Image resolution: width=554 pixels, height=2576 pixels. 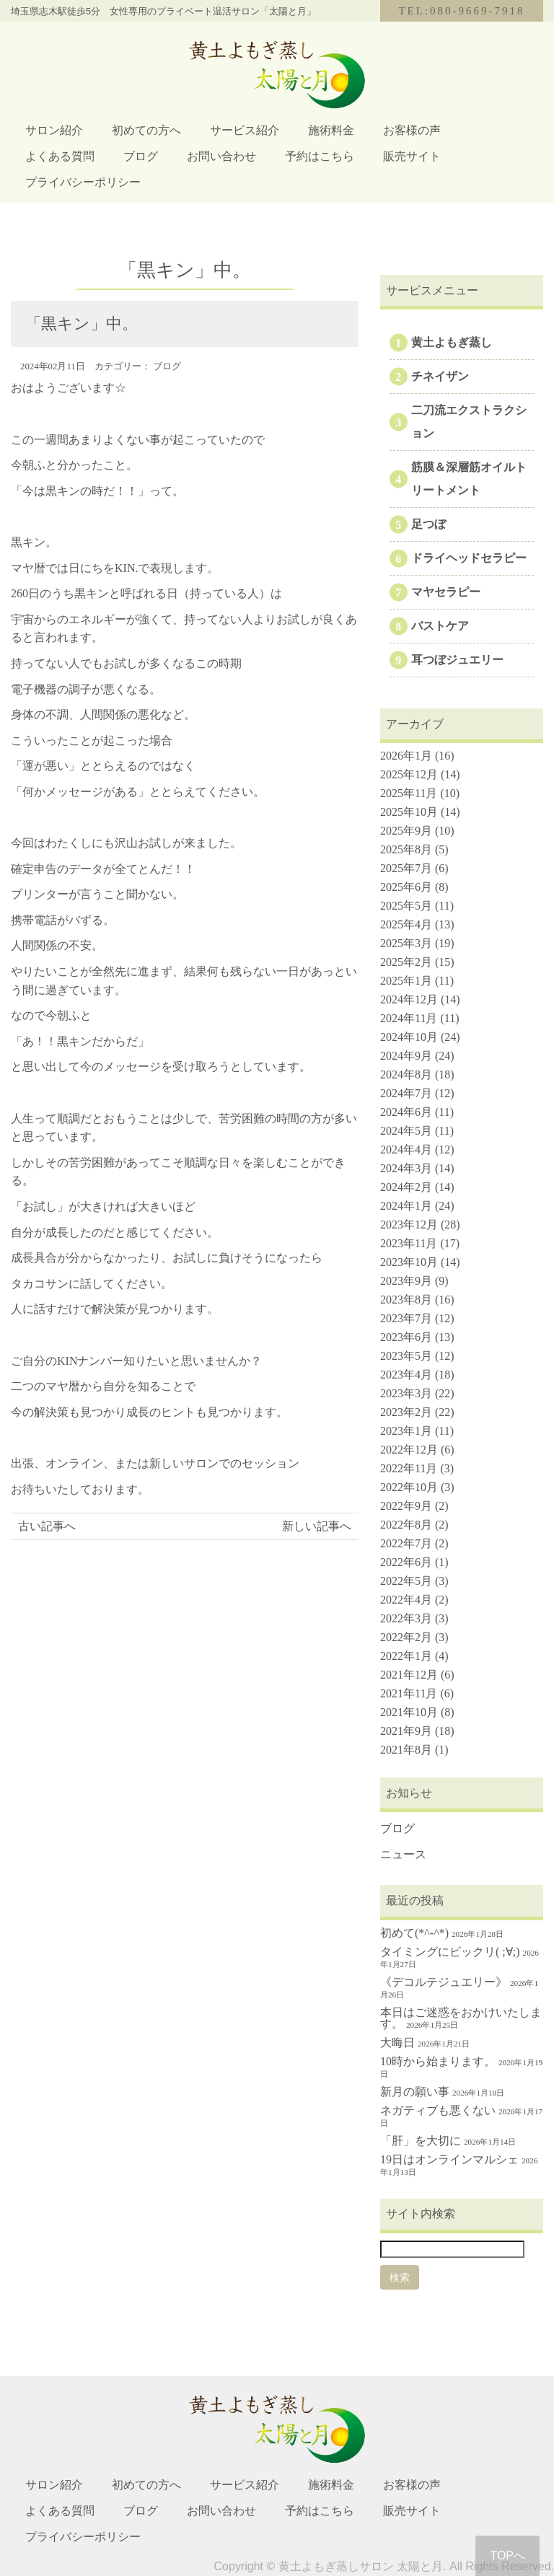 I want to click on 足つぼ, so click(x=428, y=524).